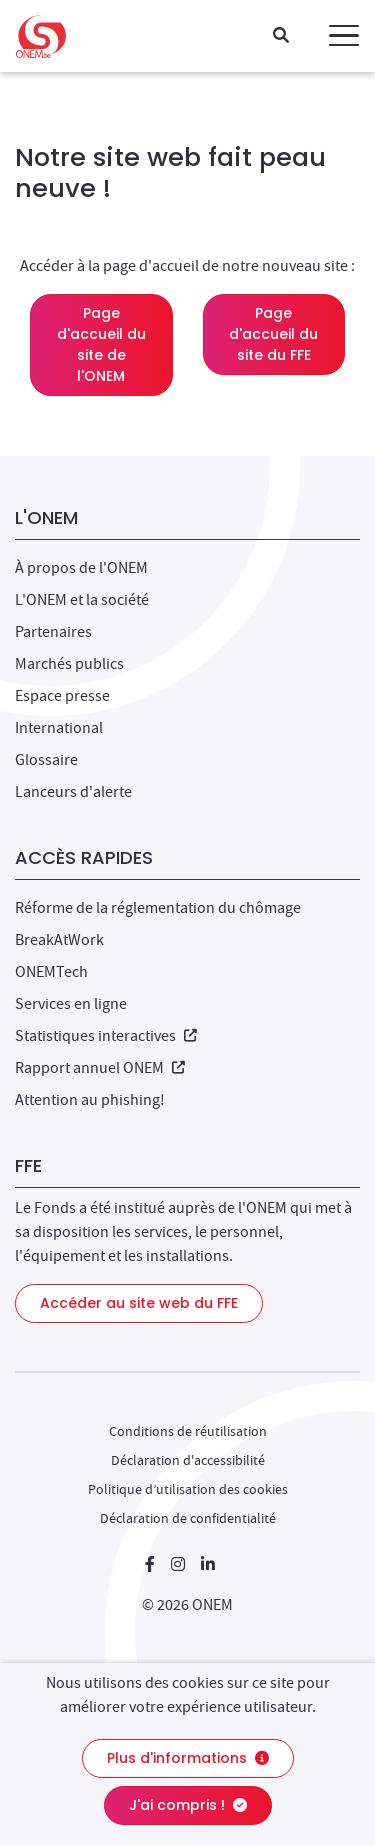  Describe the element at coordinates (188, 1489) in the screenshot. I see `Politique d’utilisation des cookies` at that location.